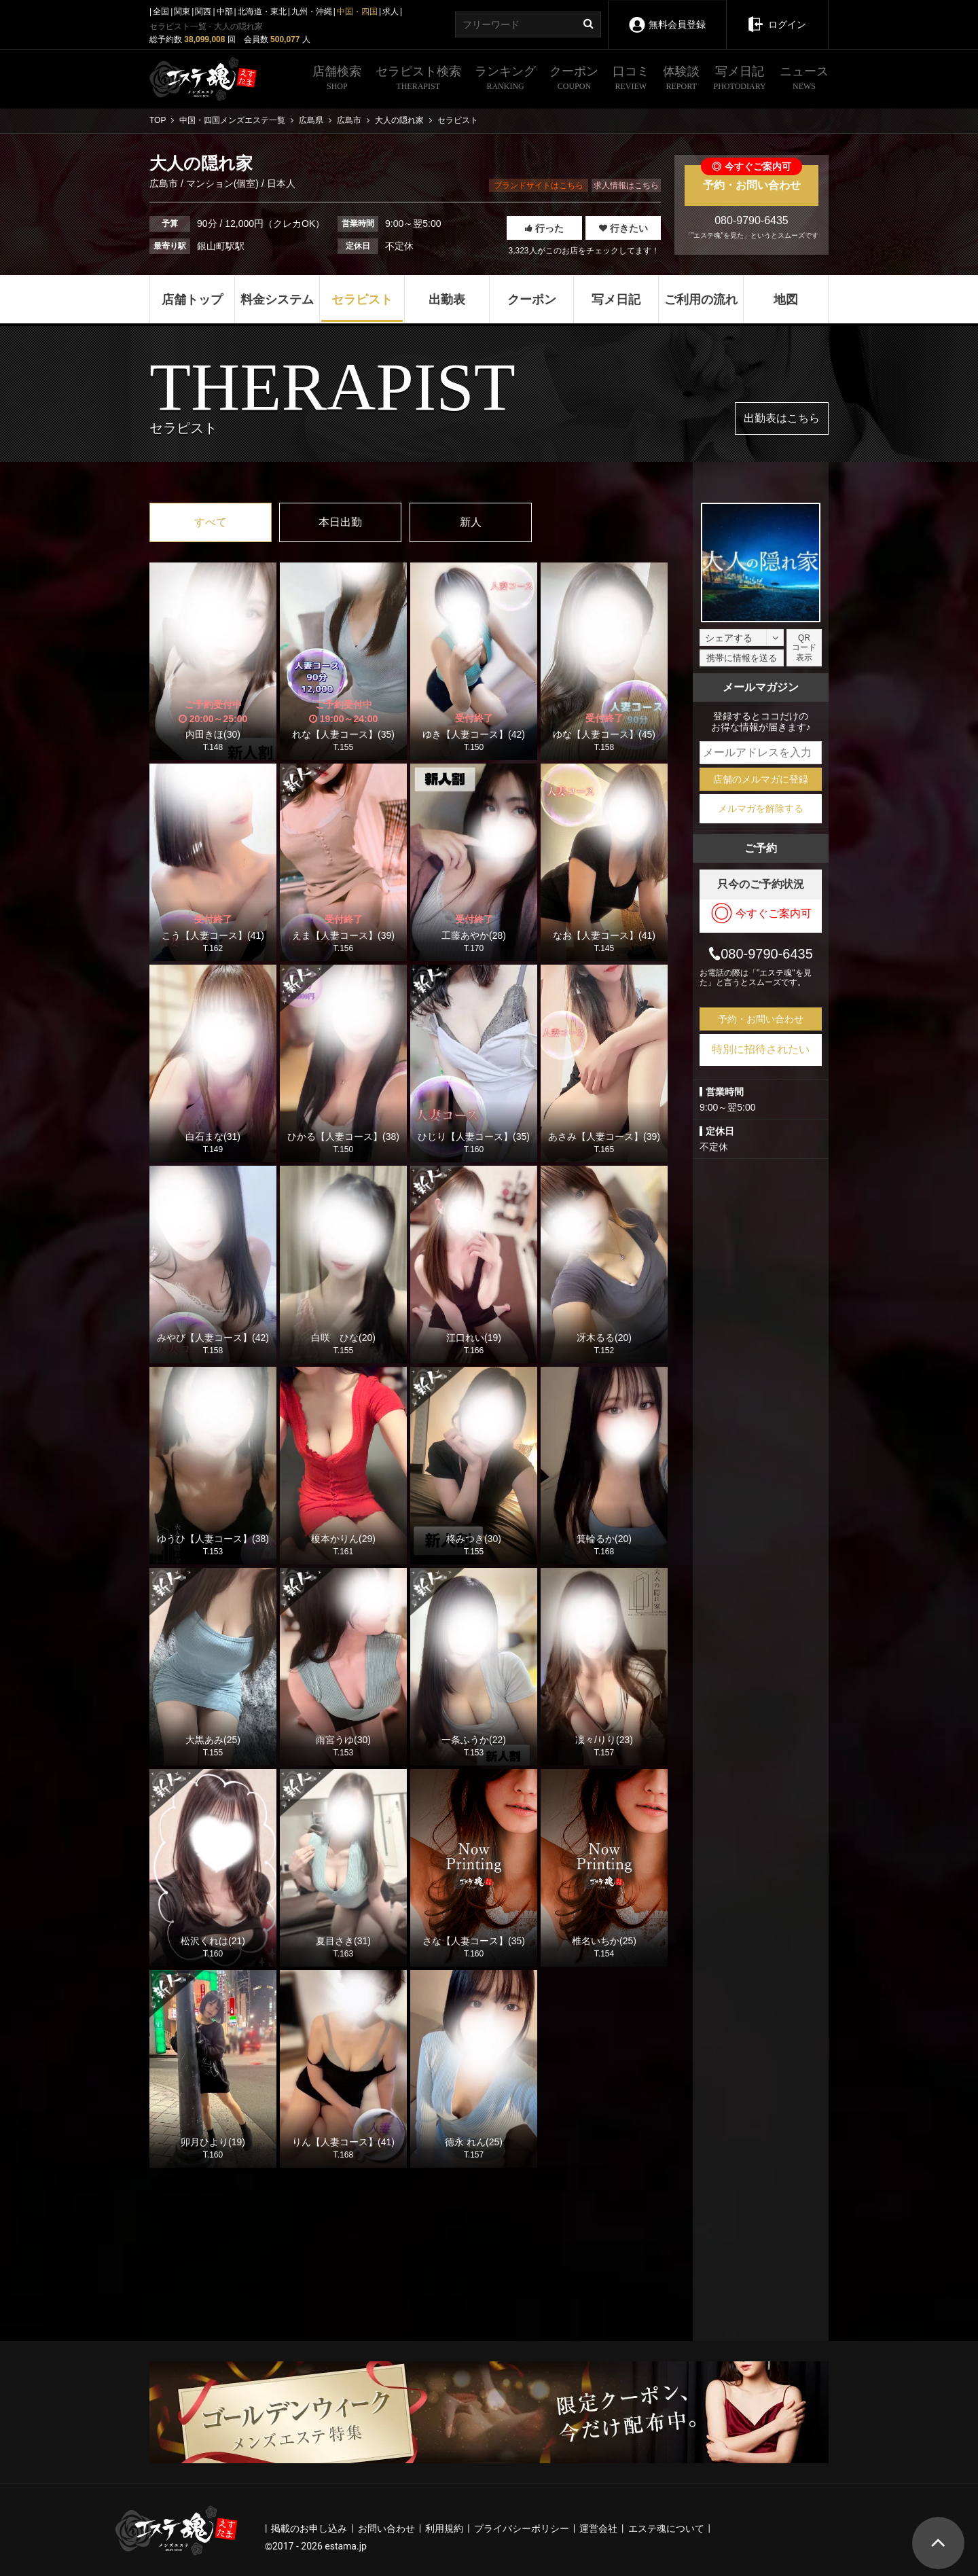 The height and width of the screenshot is (2576, 978). I want to click on 口コミ, so click(631, 79).